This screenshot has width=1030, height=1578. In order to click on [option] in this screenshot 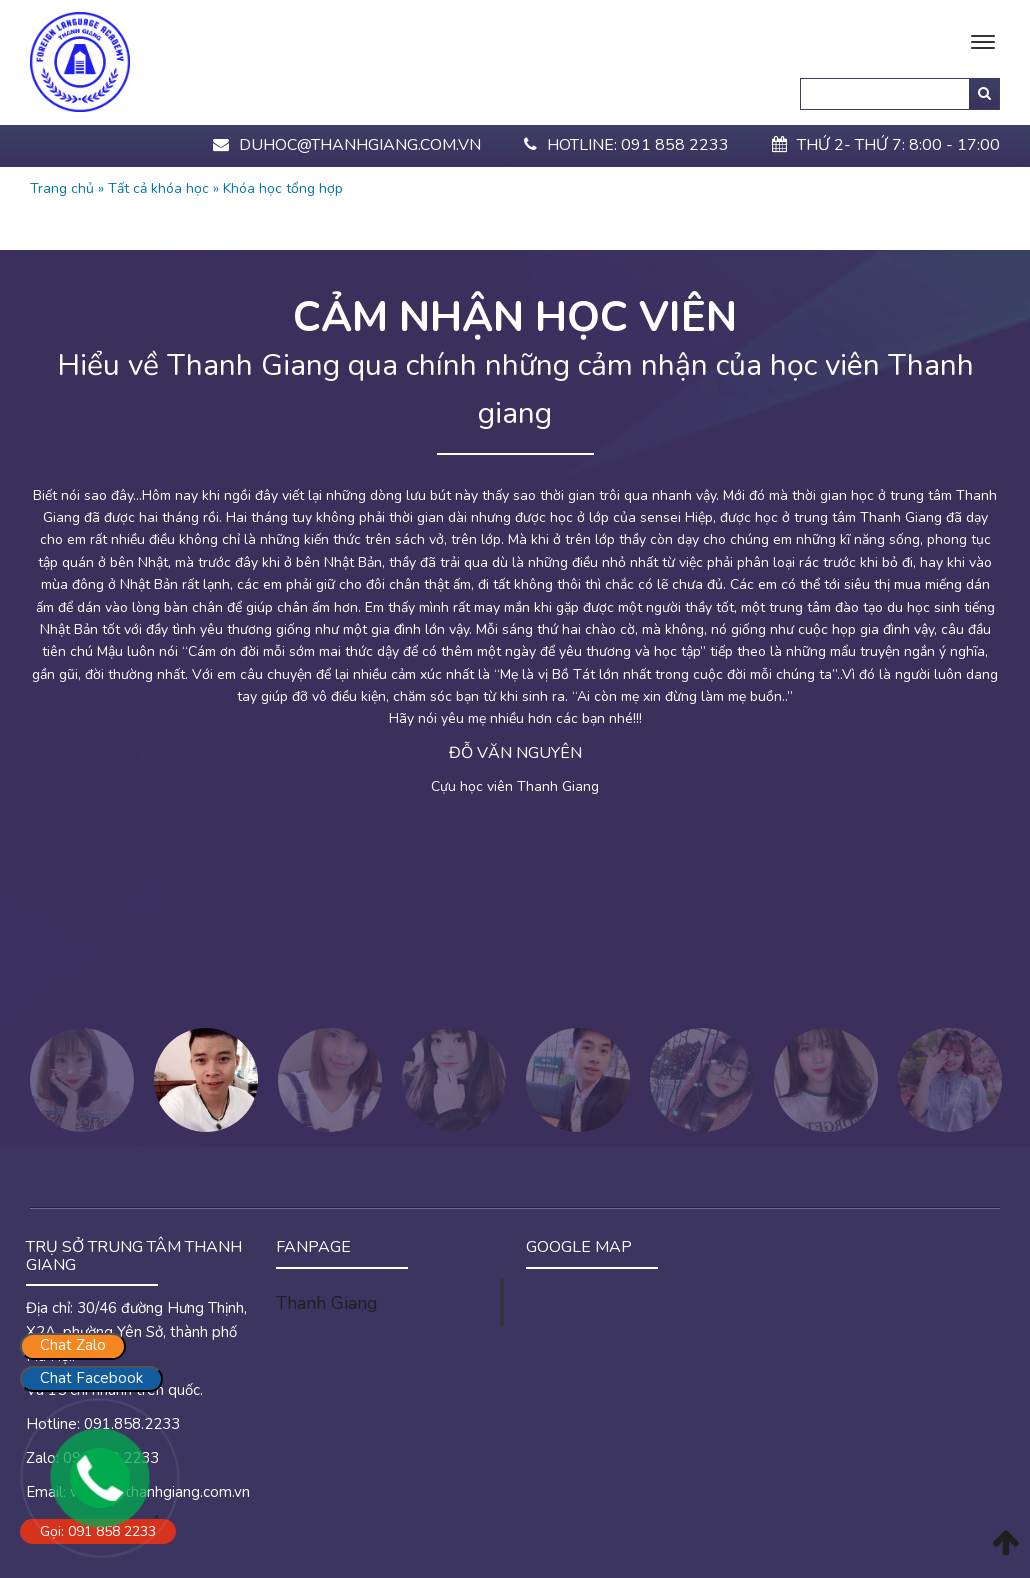, I will do `click(515, 667)`.